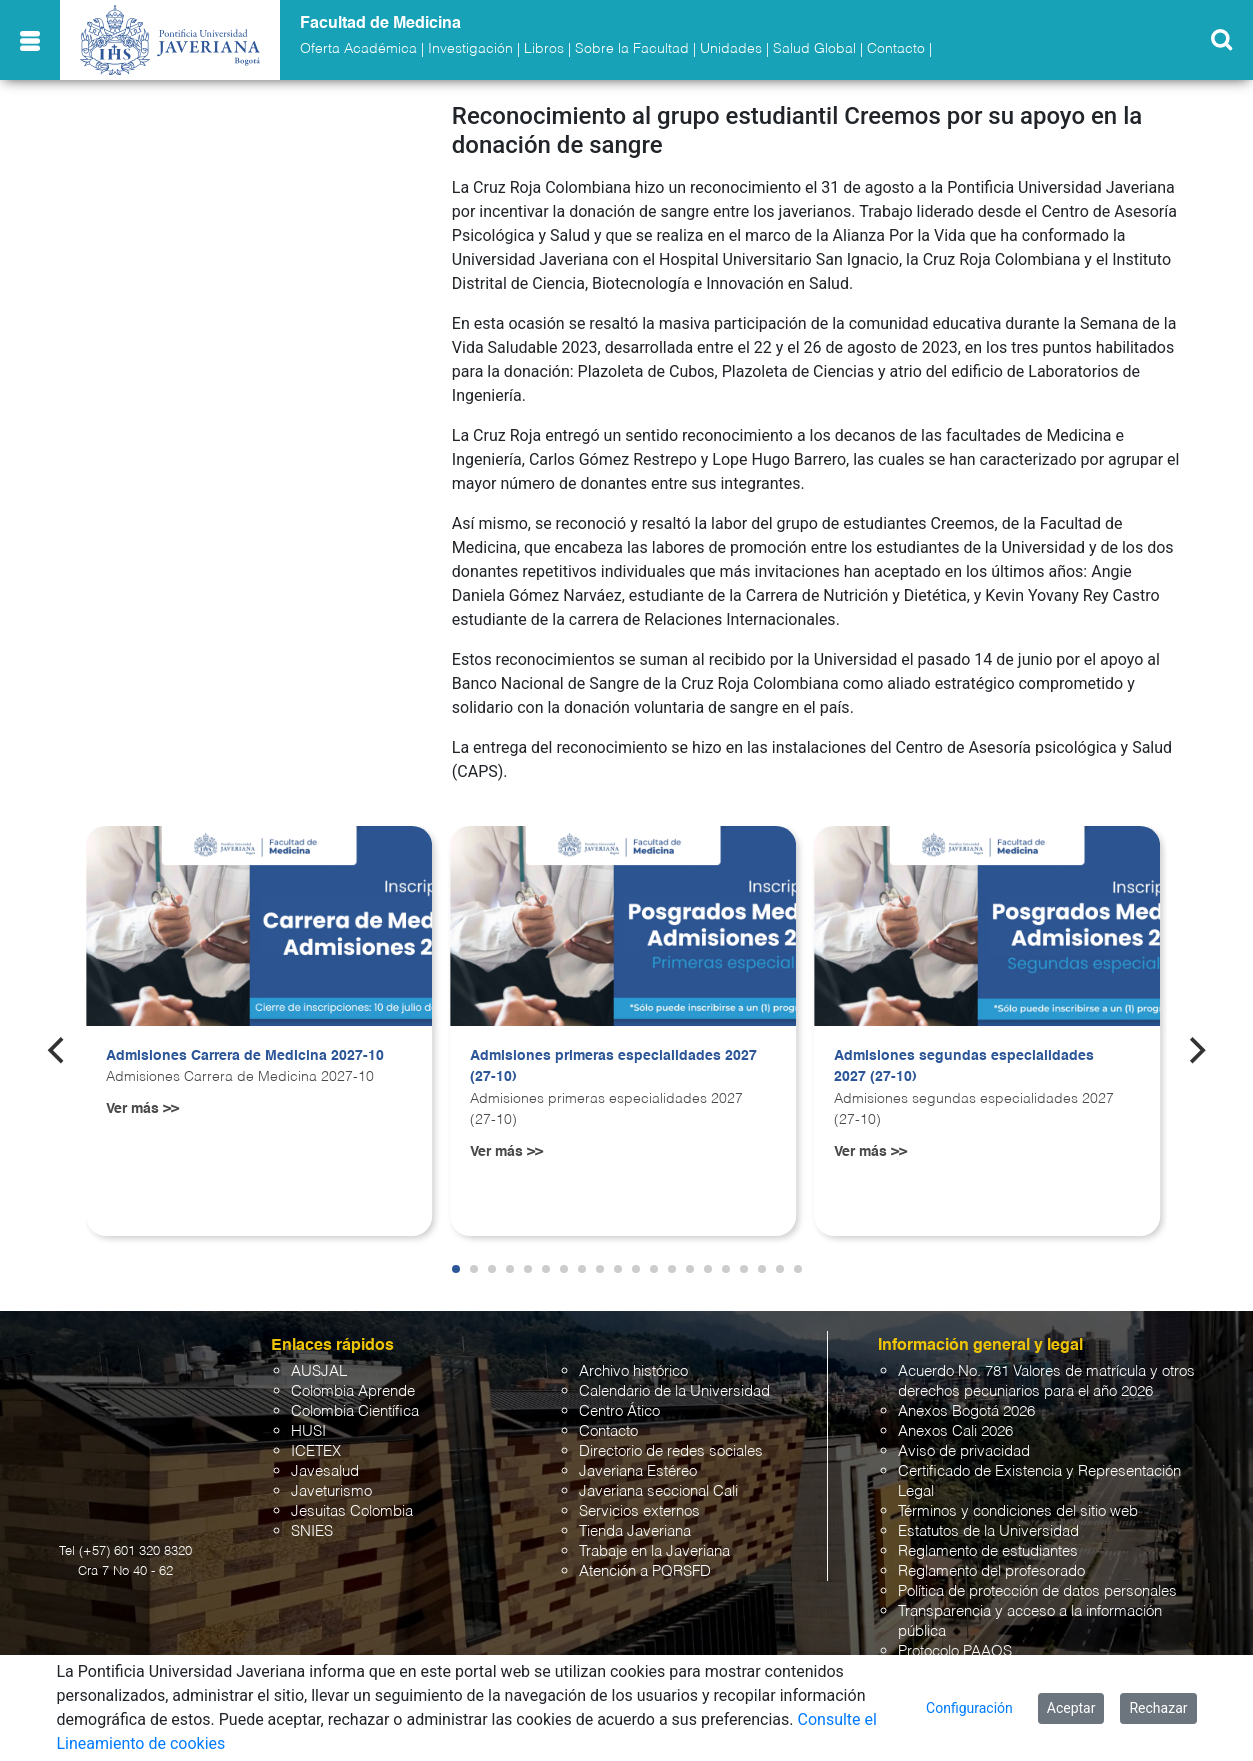 Image resolution: width=1253 pixels, height=1761 pixels. Describe the element at coordinates (619, 1411) in the screenshot. I see `Centro Ático` at that location.